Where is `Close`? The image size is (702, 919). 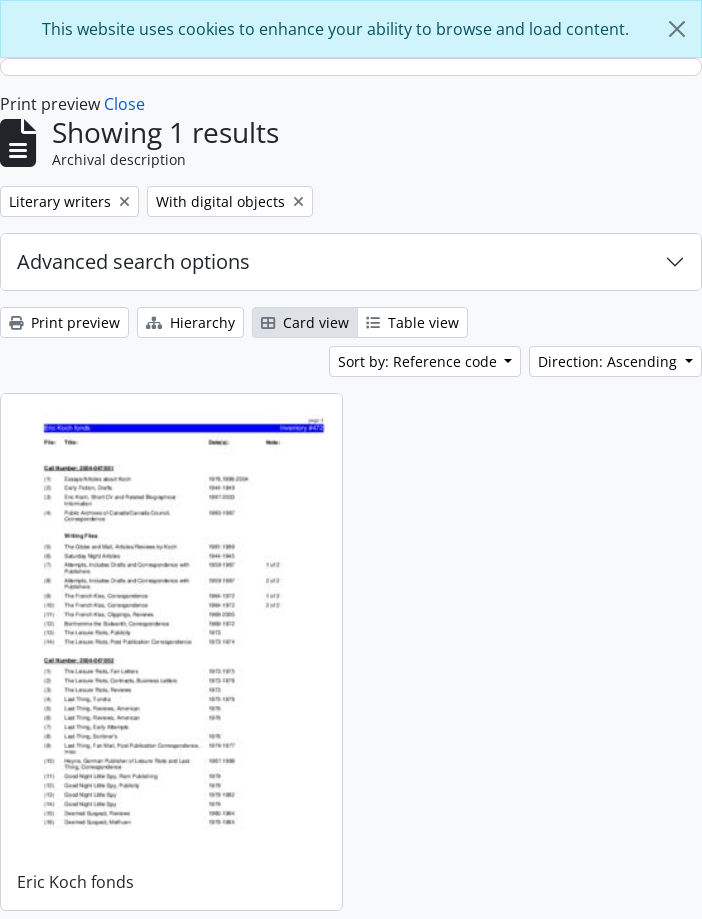
Close is located at coordinates (124, 104).